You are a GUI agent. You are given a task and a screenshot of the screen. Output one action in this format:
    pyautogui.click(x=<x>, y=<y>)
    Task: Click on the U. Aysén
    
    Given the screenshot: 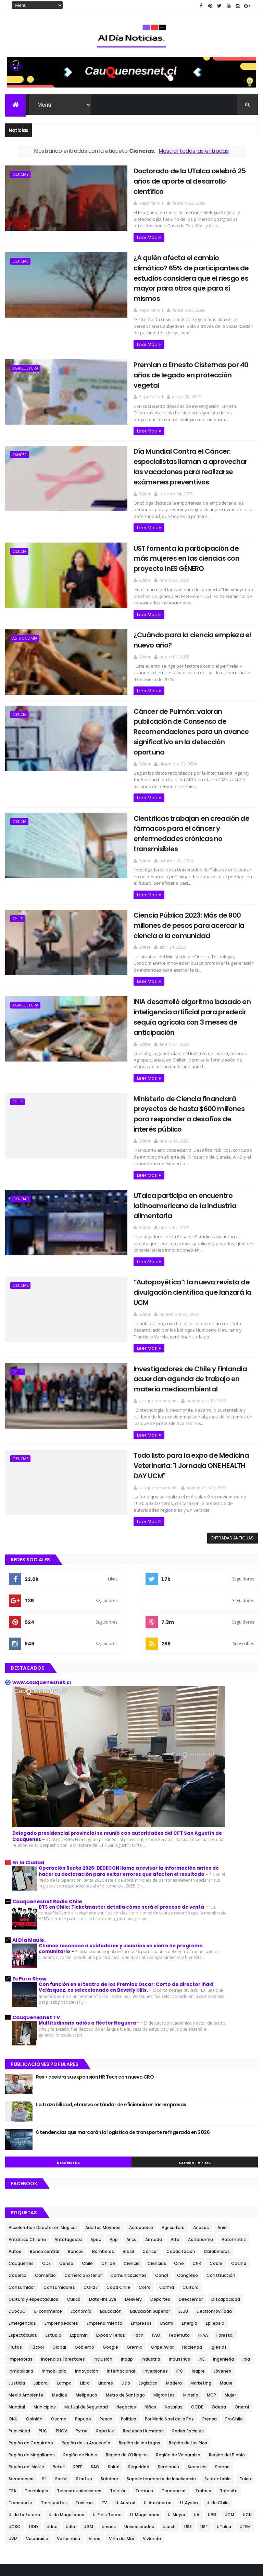 What is the action you would take?
    pyautogui.click(x=189, y=2409)
    